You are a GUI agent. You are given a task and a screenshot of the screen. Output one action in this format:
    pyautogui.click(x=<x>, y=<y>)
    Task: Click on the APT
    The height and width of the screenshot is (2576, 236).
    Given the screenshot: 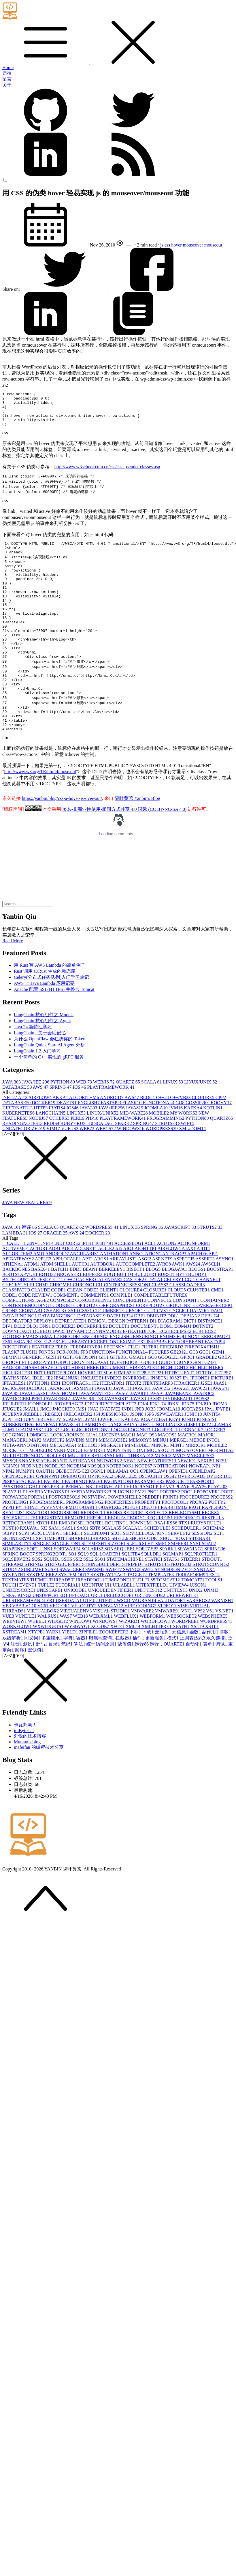 What is the action you would take?
    pyautogui.click(x=88, y=1301)
    